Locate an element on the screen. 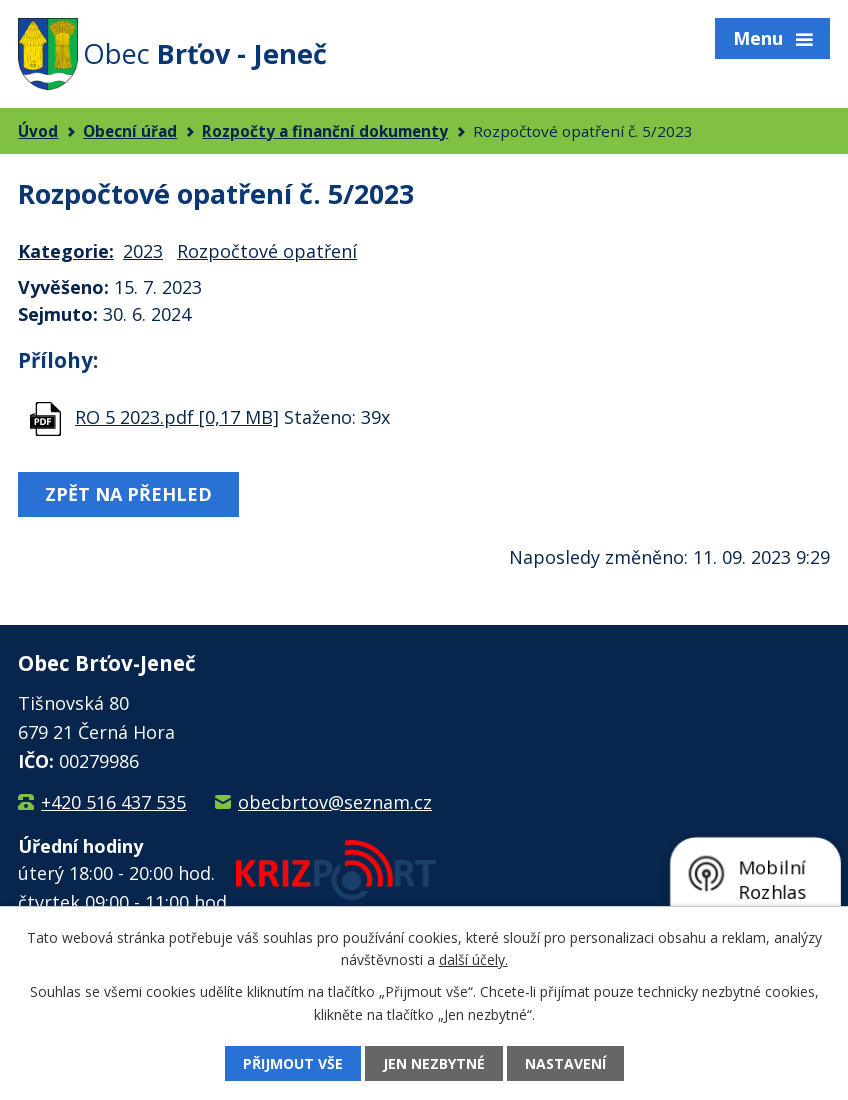 This screenshot has width=848, height=1100. Obecní úřad is located at coordinates (130, 131).